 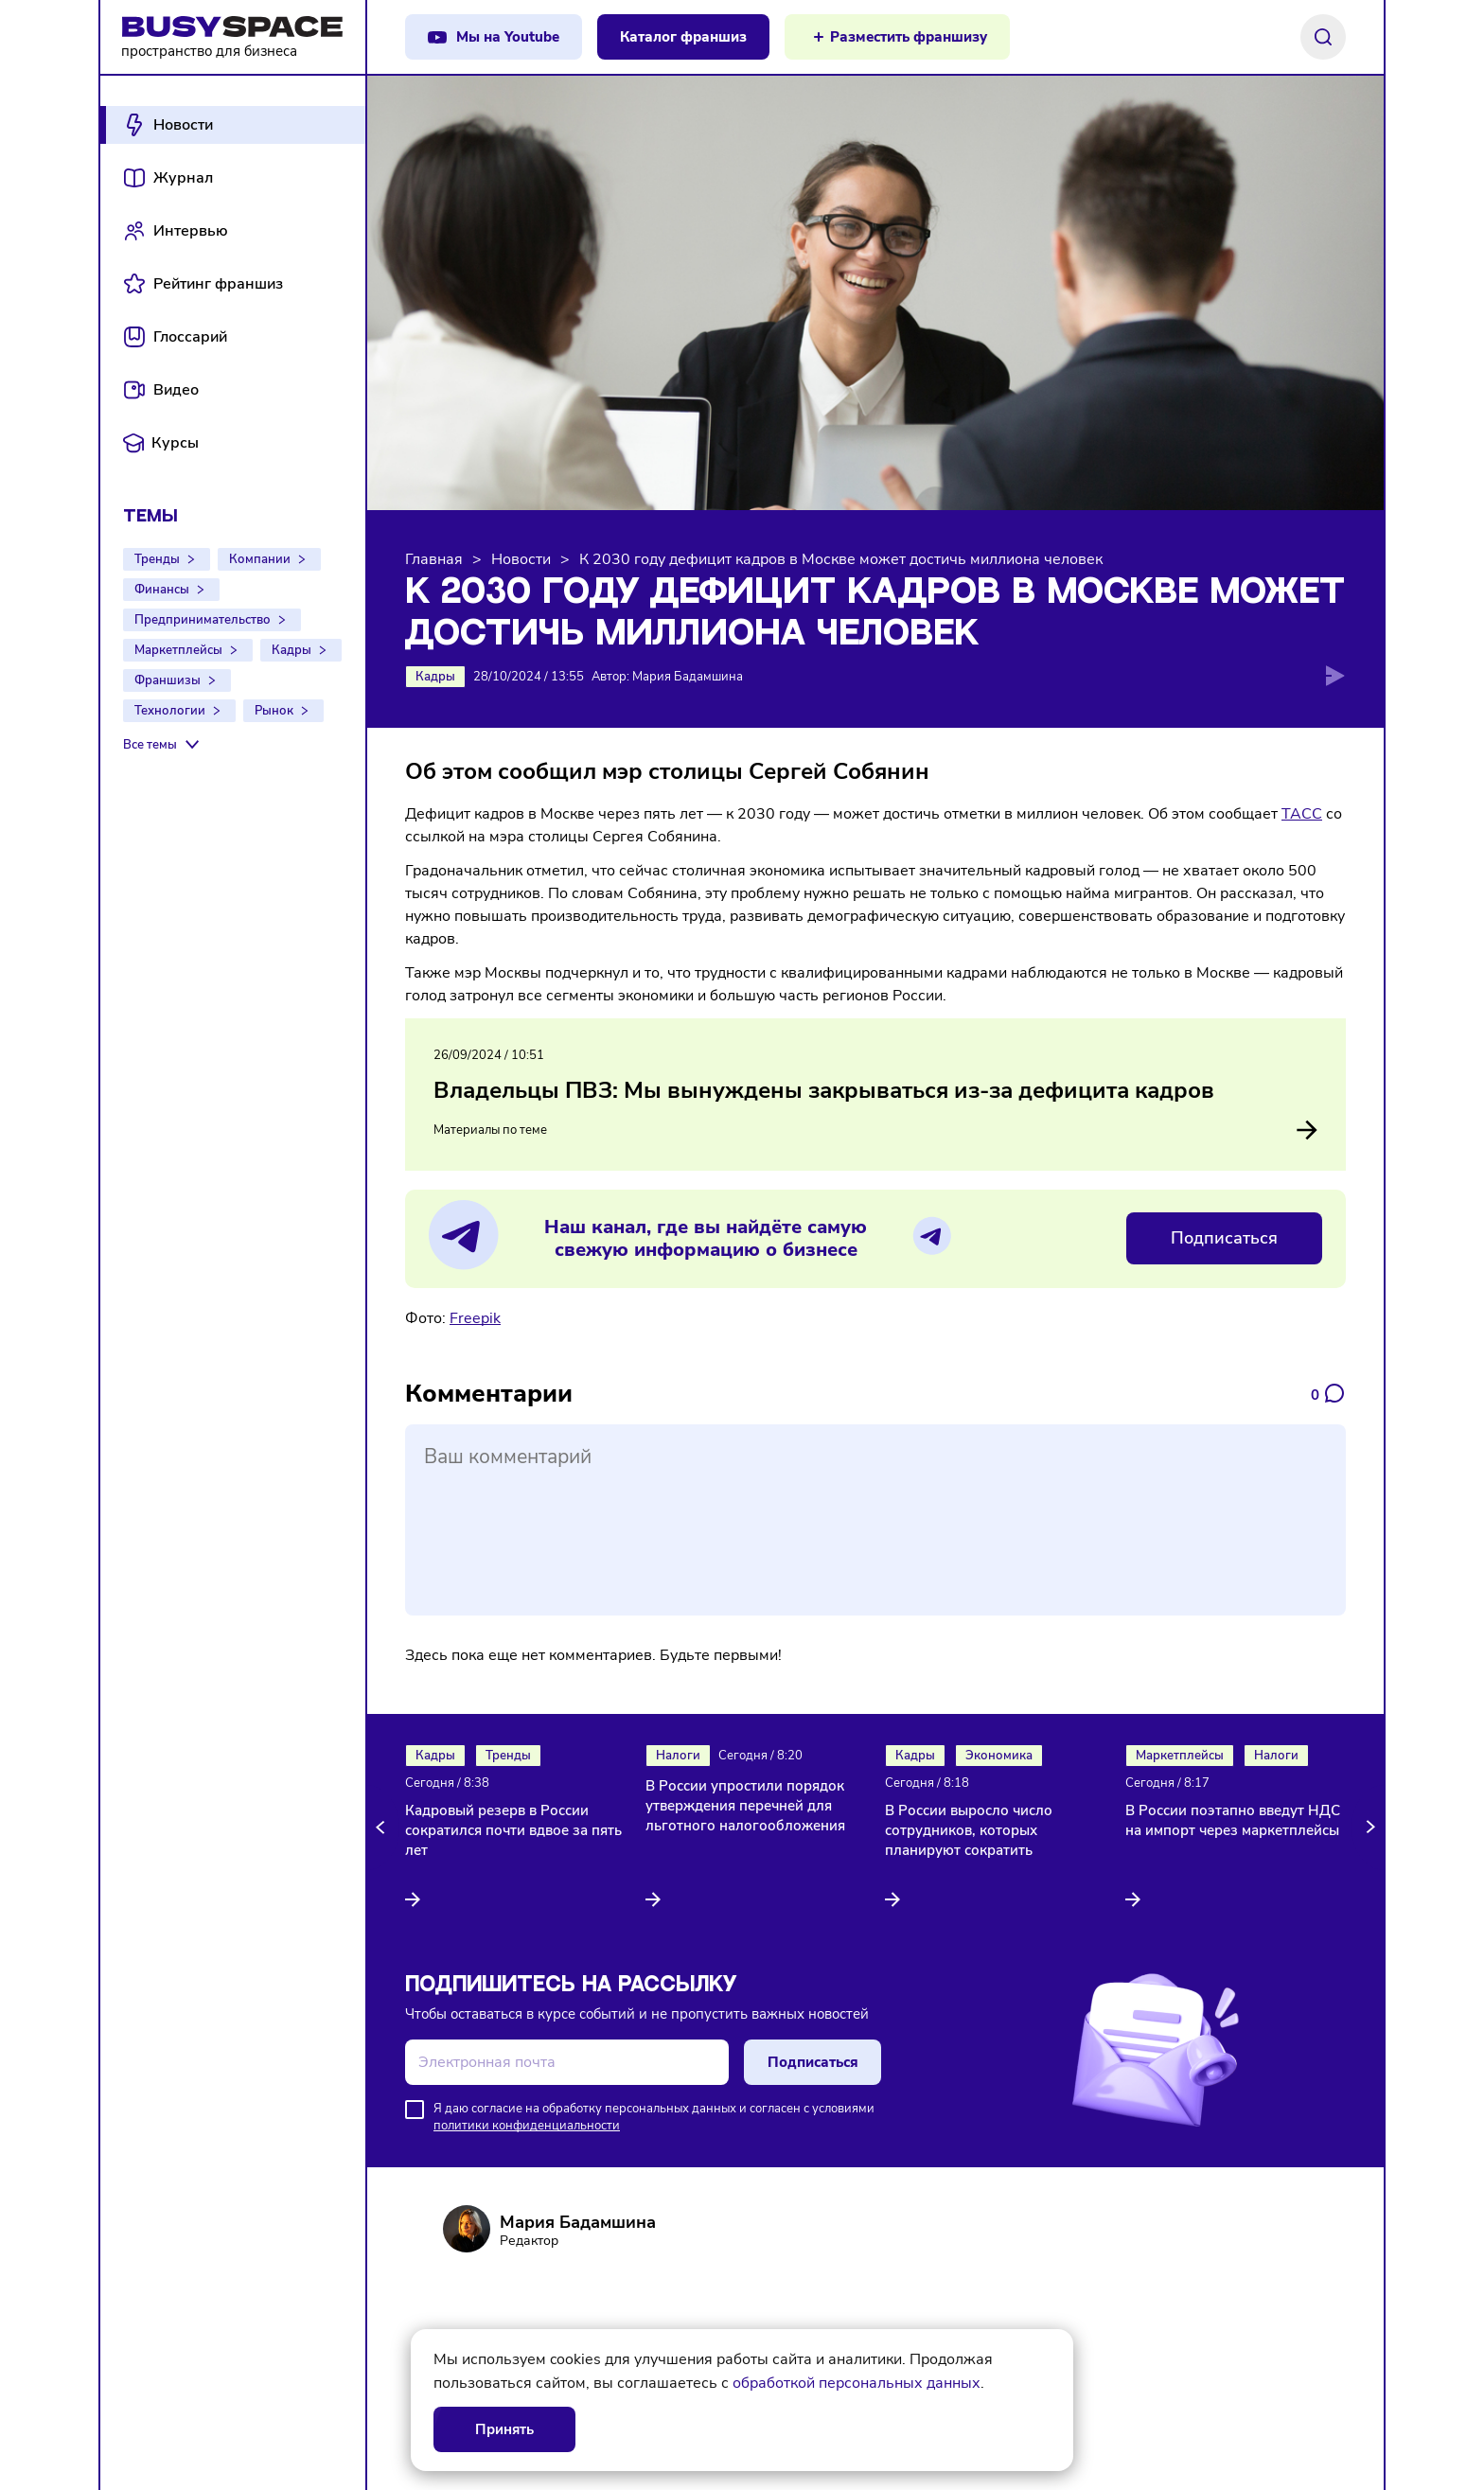 I want to click on Маркетплейсы, so click(x=178, y=650).